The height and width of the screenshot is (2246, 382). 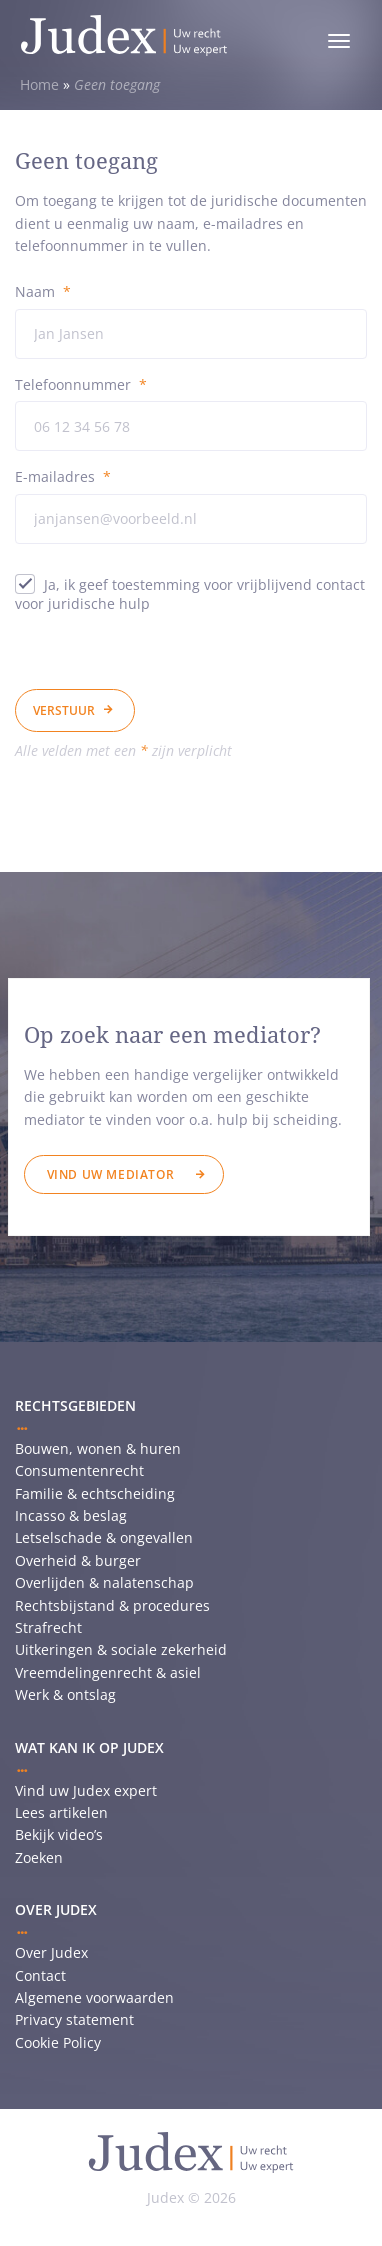 I want to click on Overheid & burger, so click(x=78, y=1560).